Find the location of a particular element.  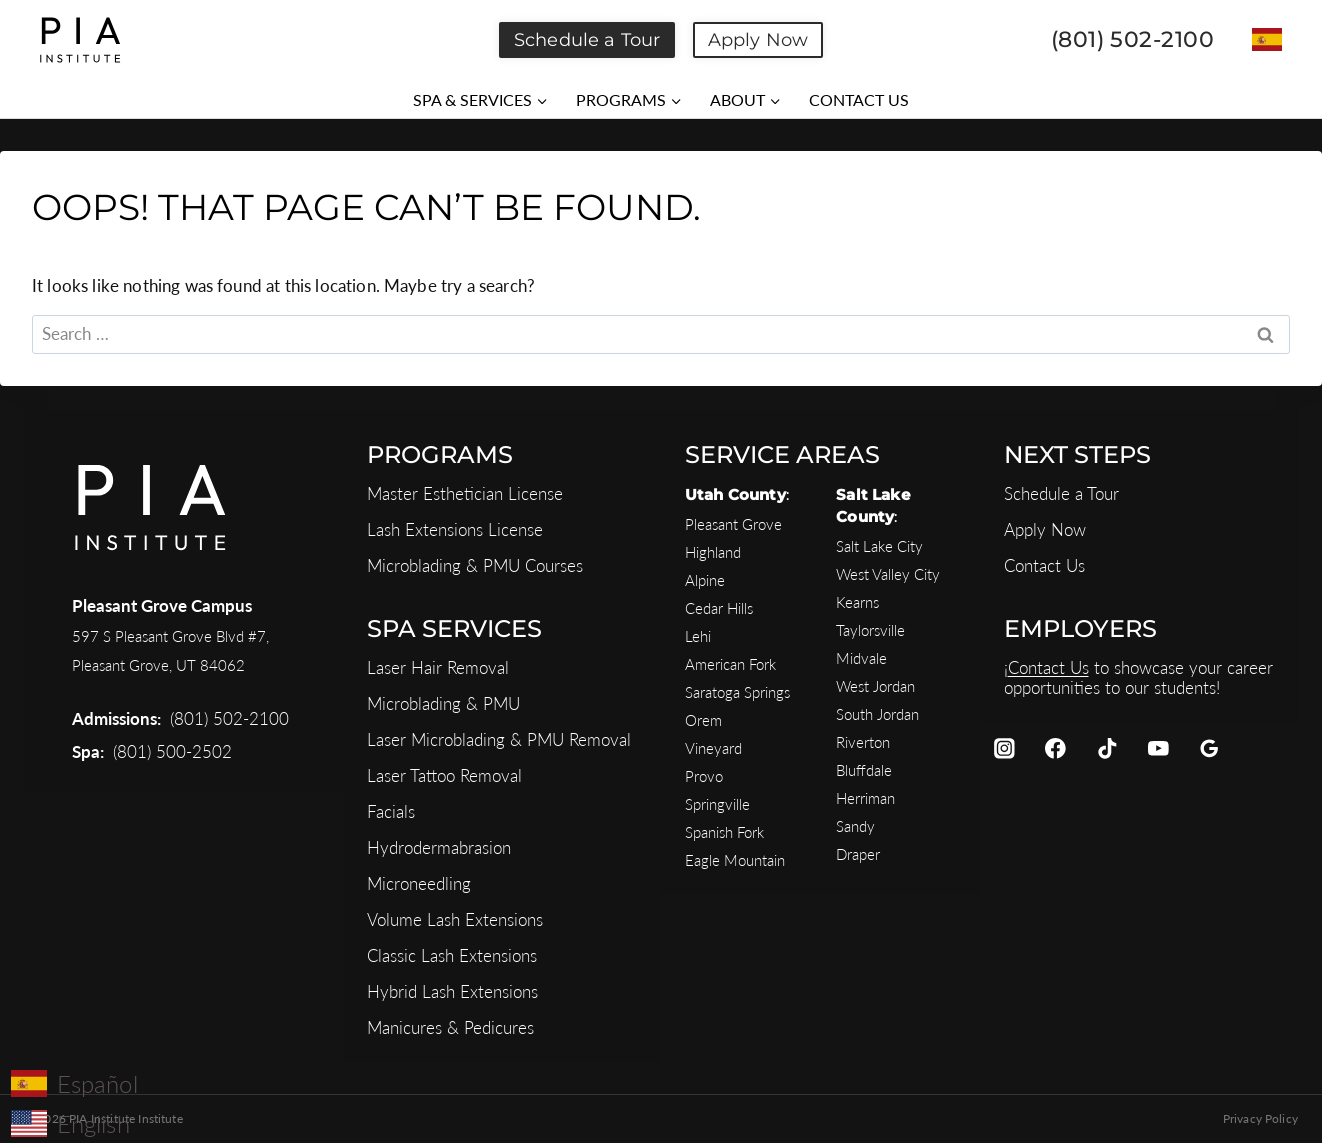

Laser Microblading & PMU Removal is located at coordinates (499, 739).